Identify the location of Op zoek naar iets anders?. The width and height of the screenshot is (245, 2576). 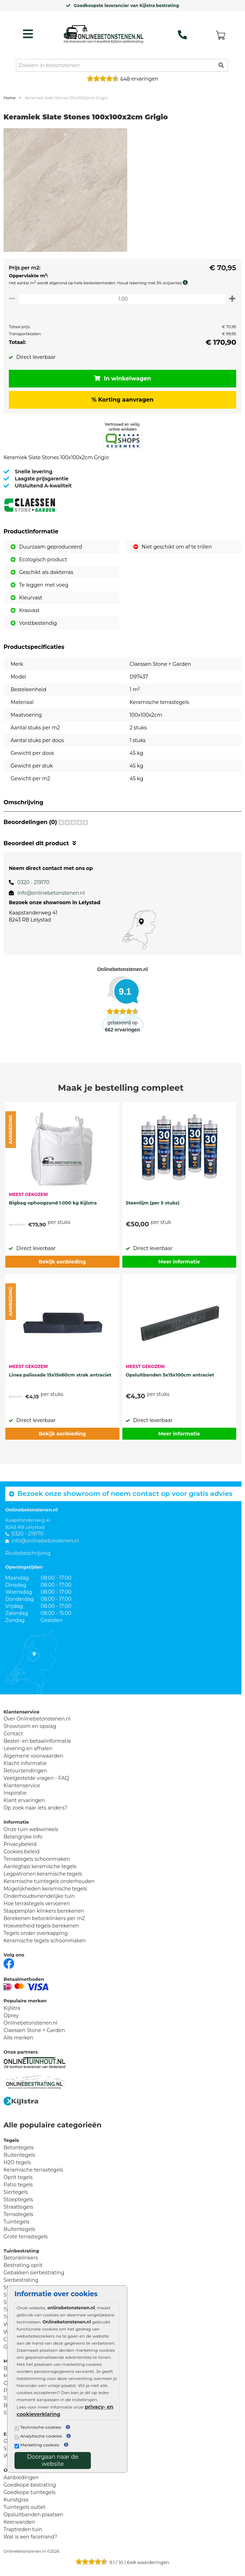
(36, 1808).